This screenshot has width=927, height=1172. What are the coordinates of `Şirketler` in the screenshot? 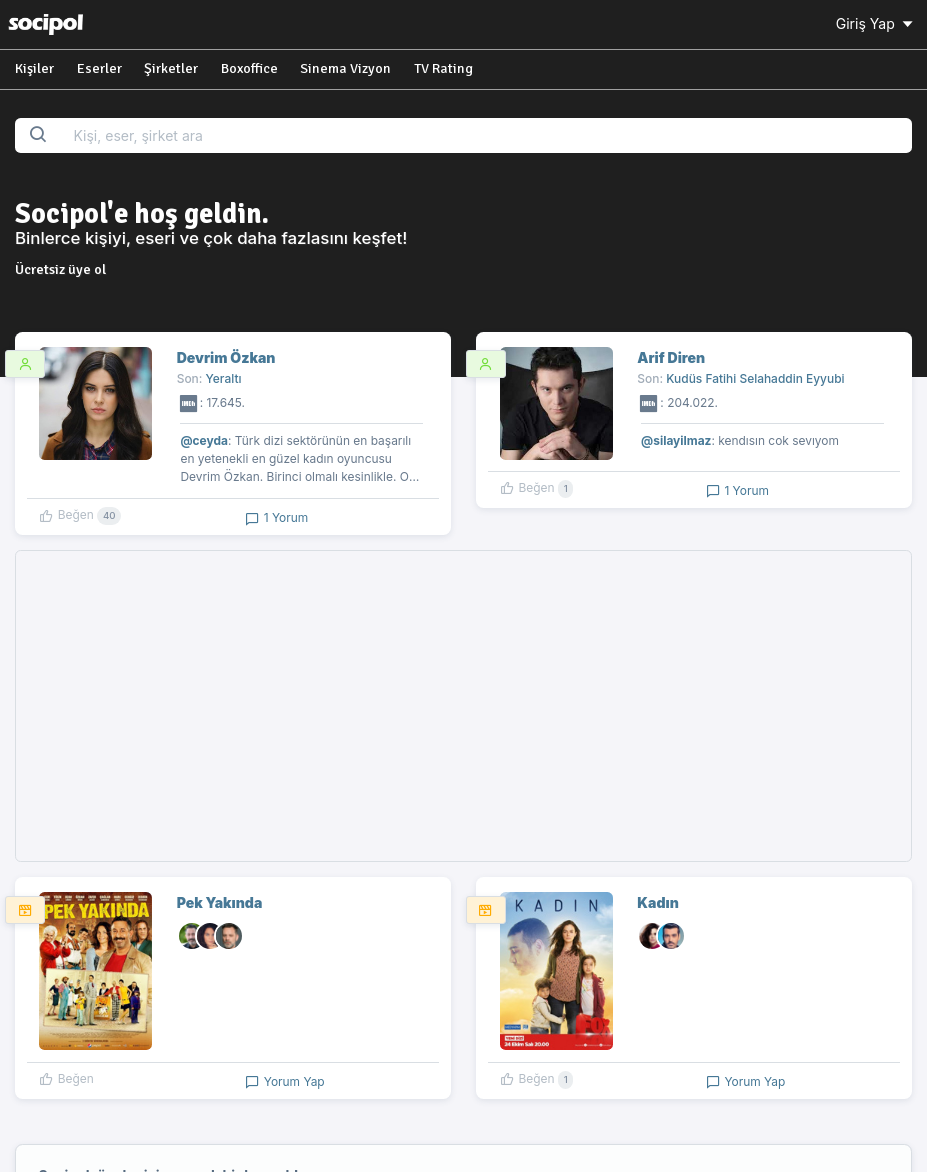 It's located at (171, 68).